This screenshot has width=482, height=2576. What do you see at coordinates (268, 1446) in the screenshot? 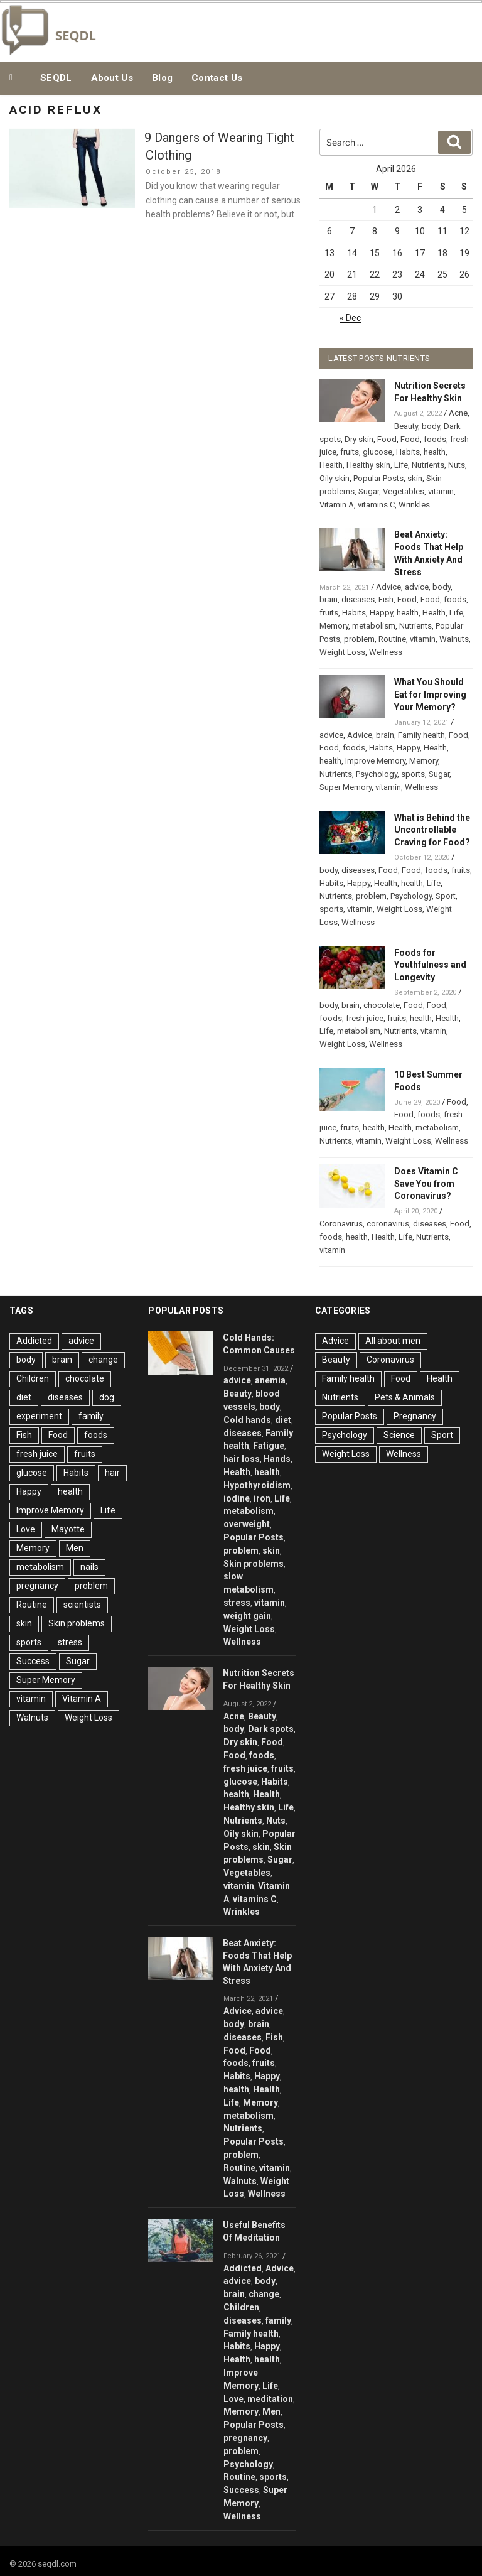
I see `Fatigue` at bounding box center [268, 1446].